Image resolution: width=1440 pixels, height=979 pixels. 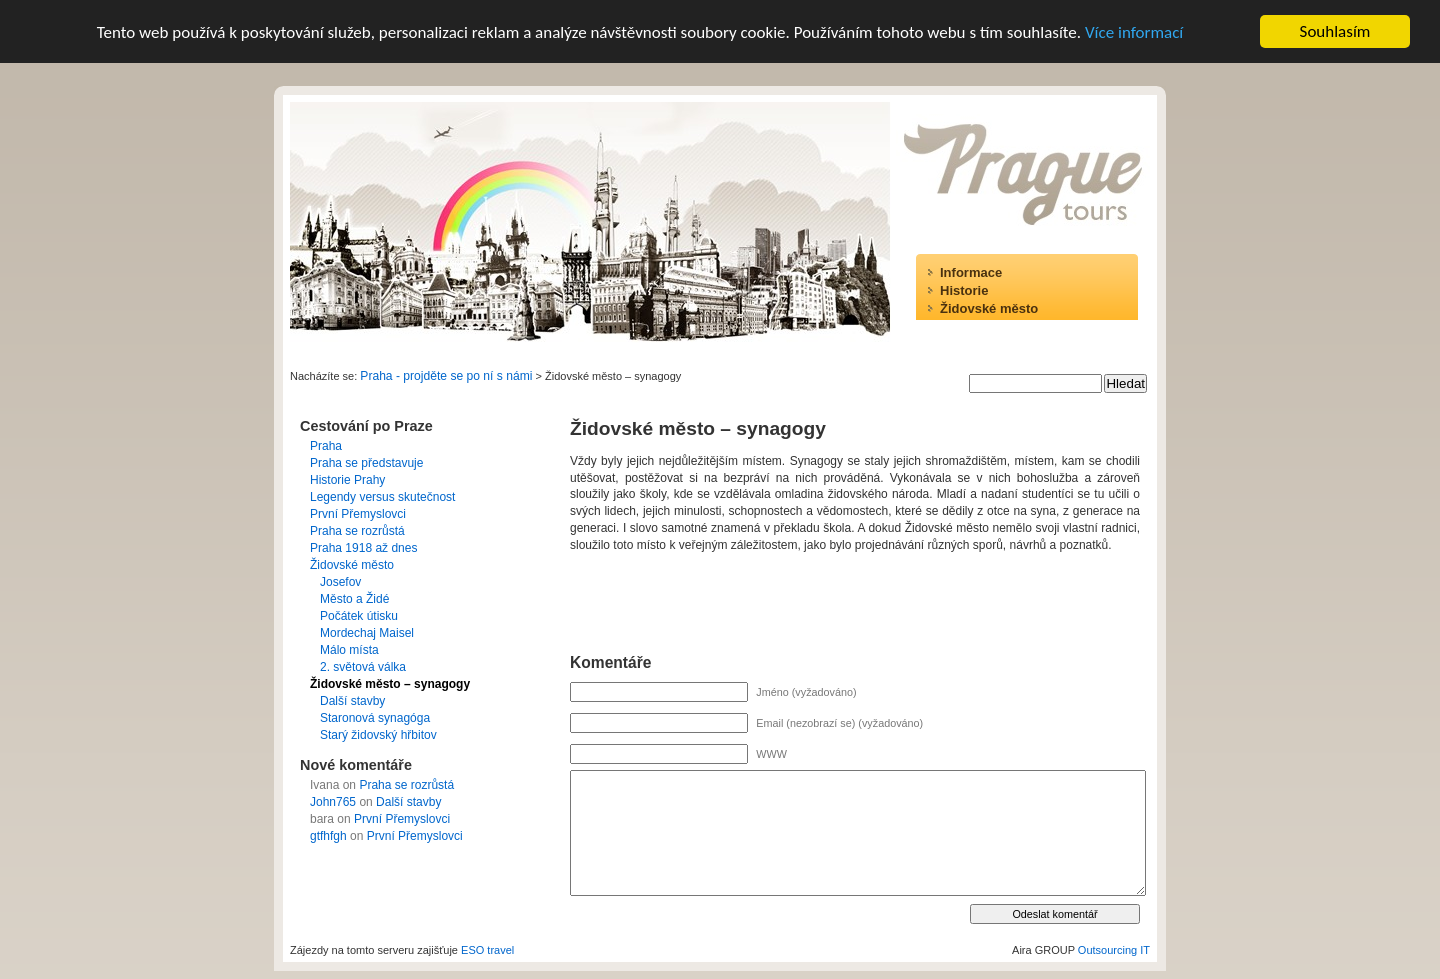 I want to click on Starý židovský hřbitov, so click(x=378, y=735).